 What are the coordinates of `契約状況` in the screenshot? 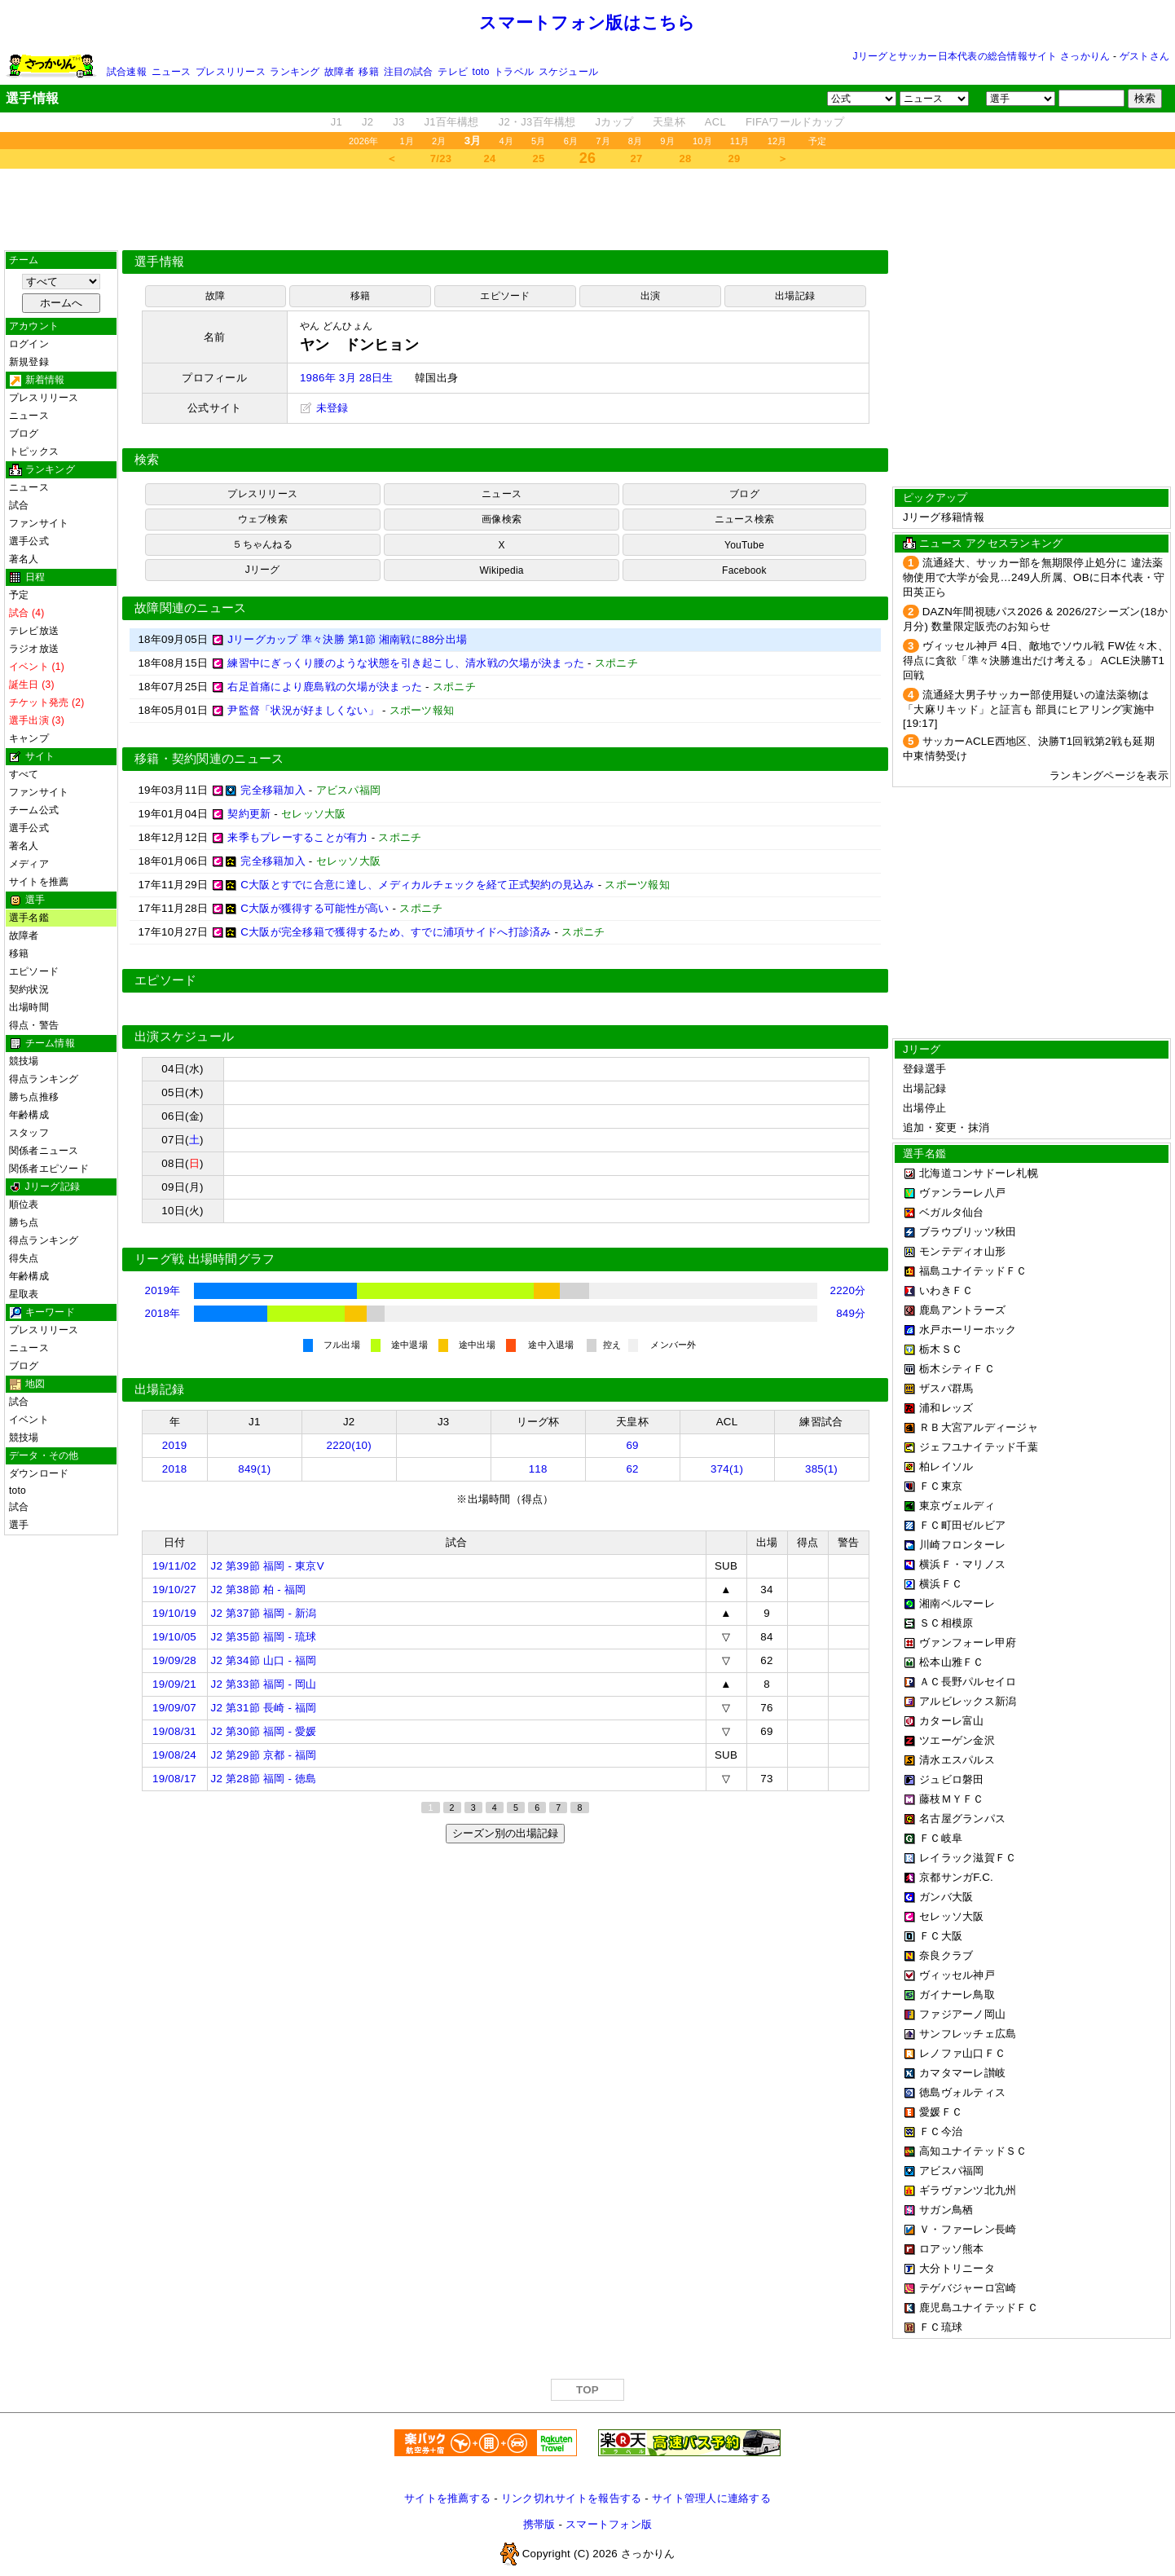 It's located at (29, 989).